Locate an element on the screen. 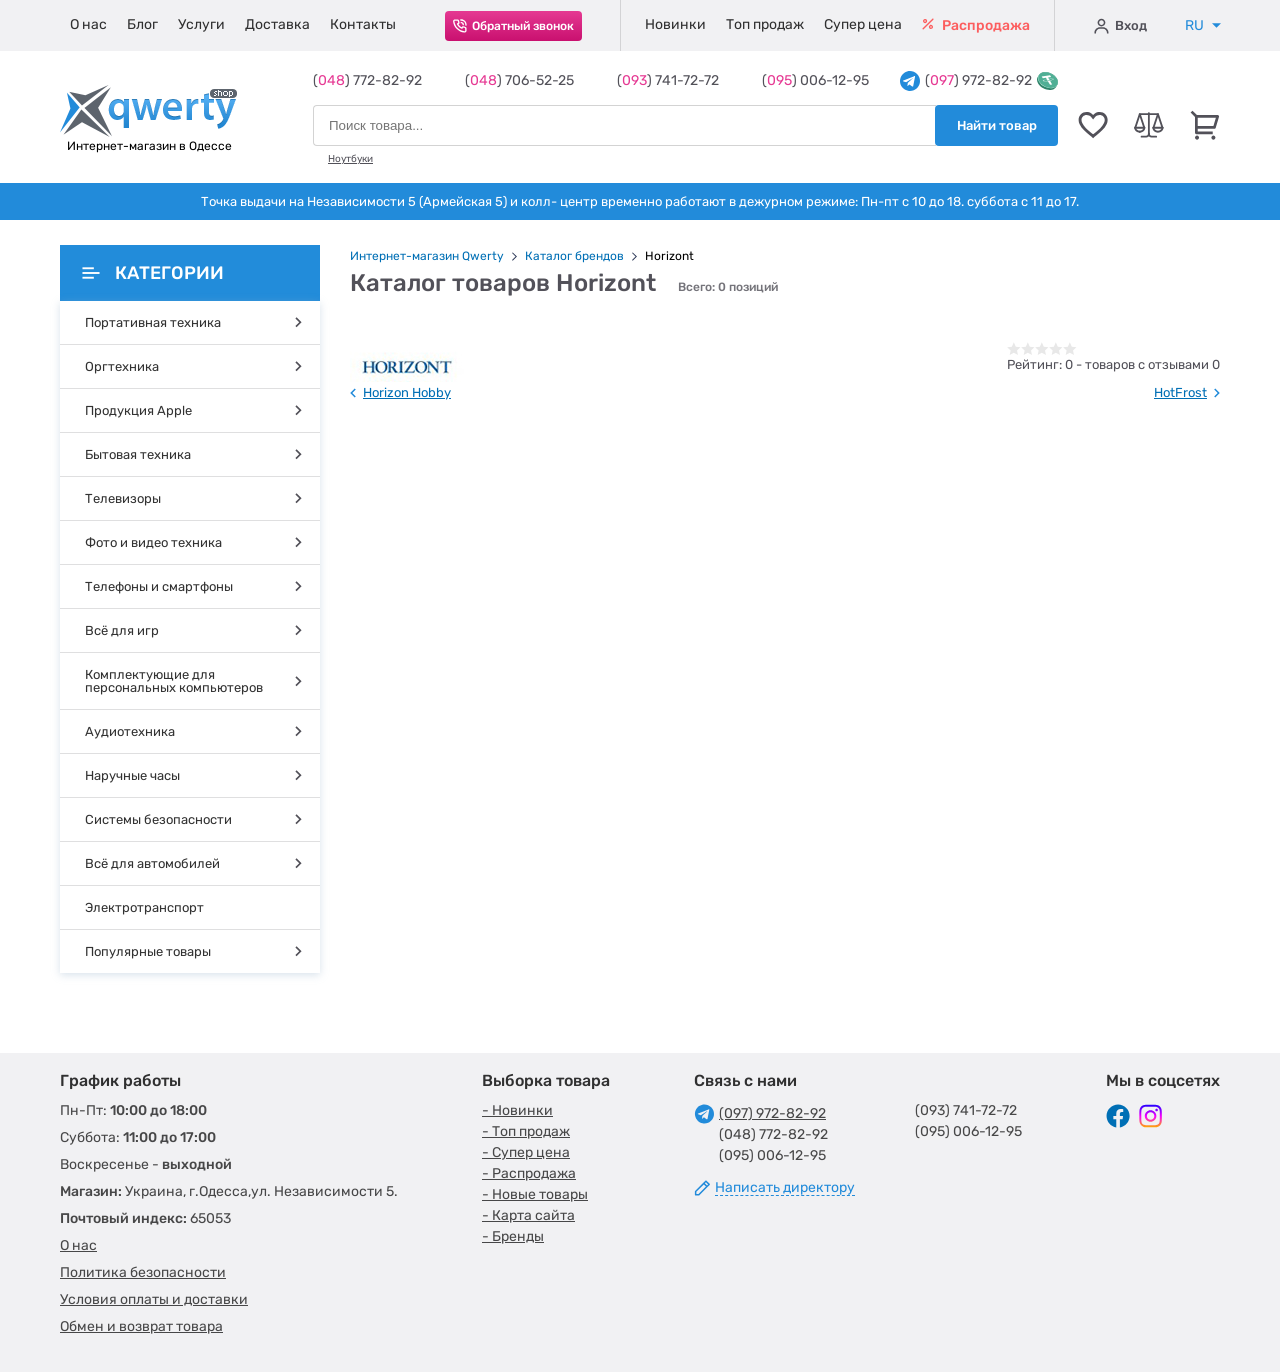 This screenshot has width=1280, height=1372. Вход is located at coordinates (1120, 26).